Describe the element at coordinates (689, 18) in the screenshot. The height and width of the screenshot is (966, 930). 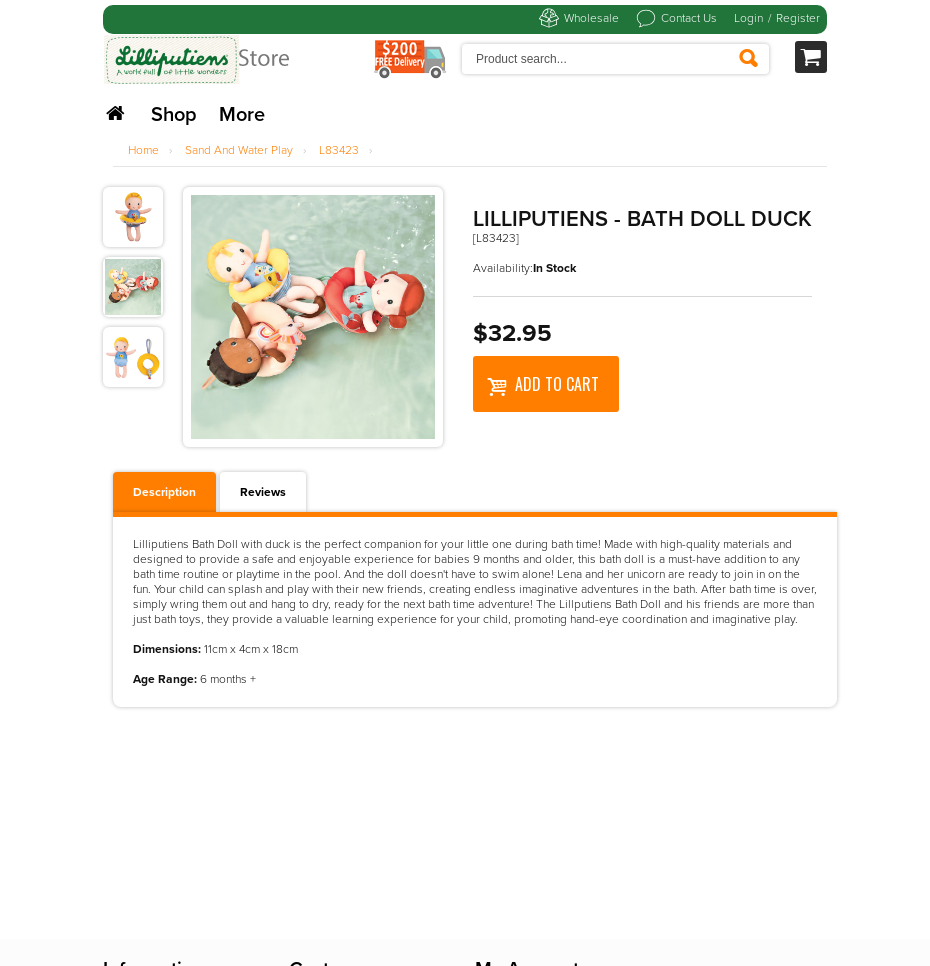
I see `Contact Us` at that location.